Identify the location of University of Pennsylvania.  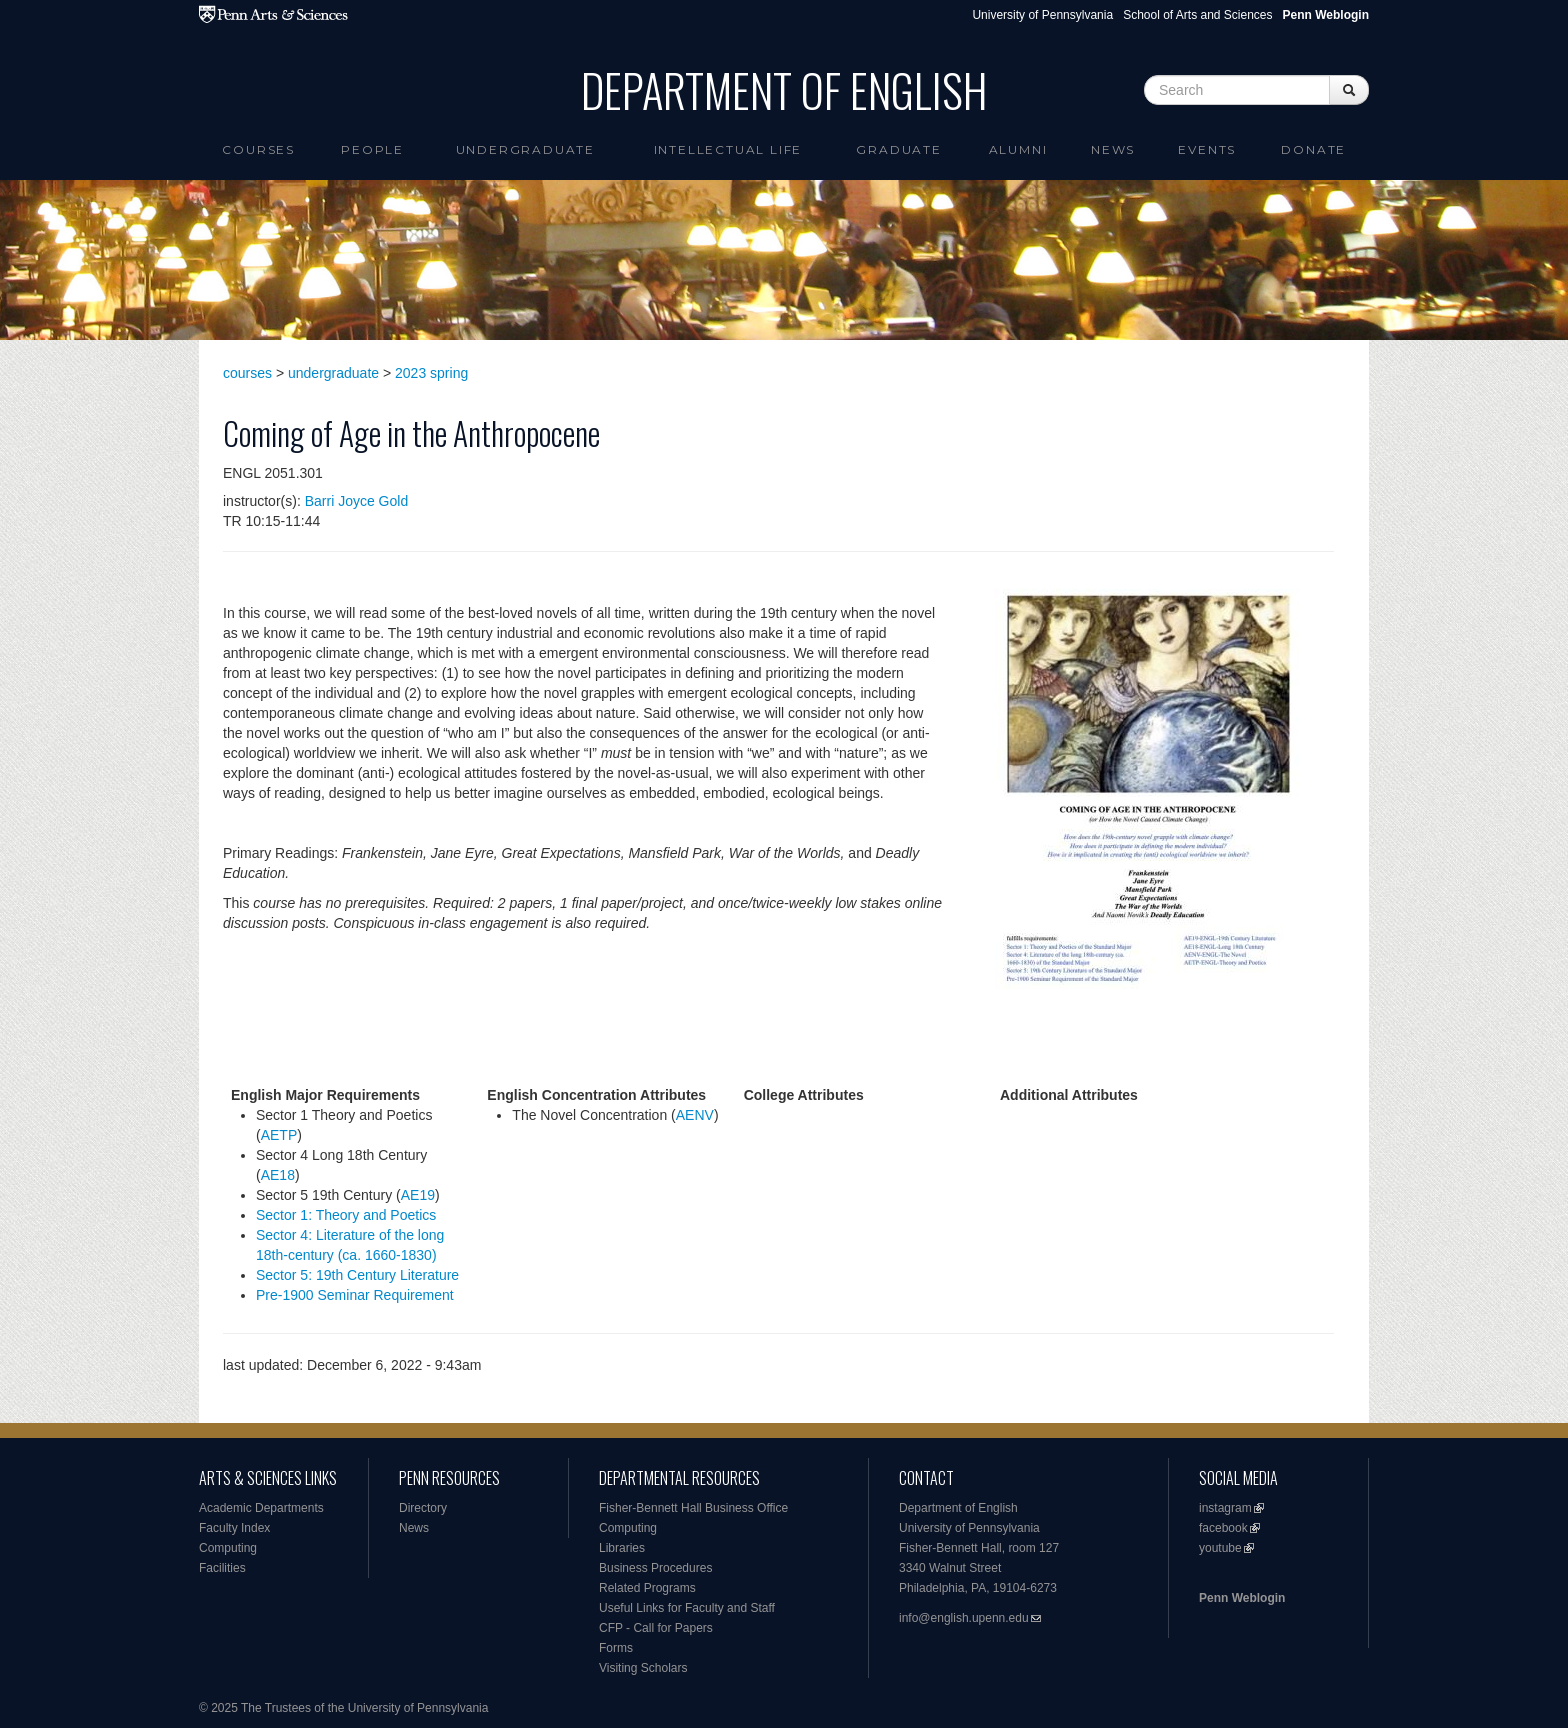
(1042, 15).